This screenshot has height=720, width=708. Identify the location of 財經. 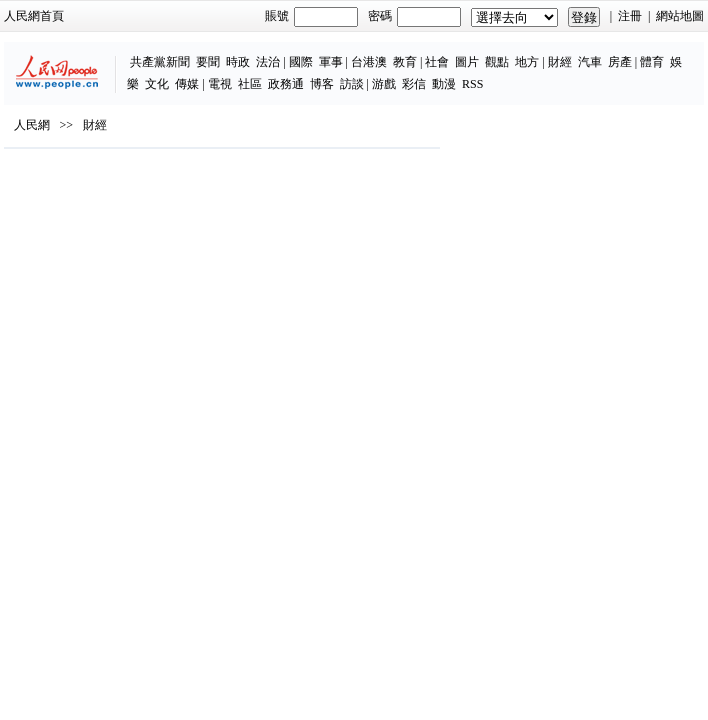
(560, 62).